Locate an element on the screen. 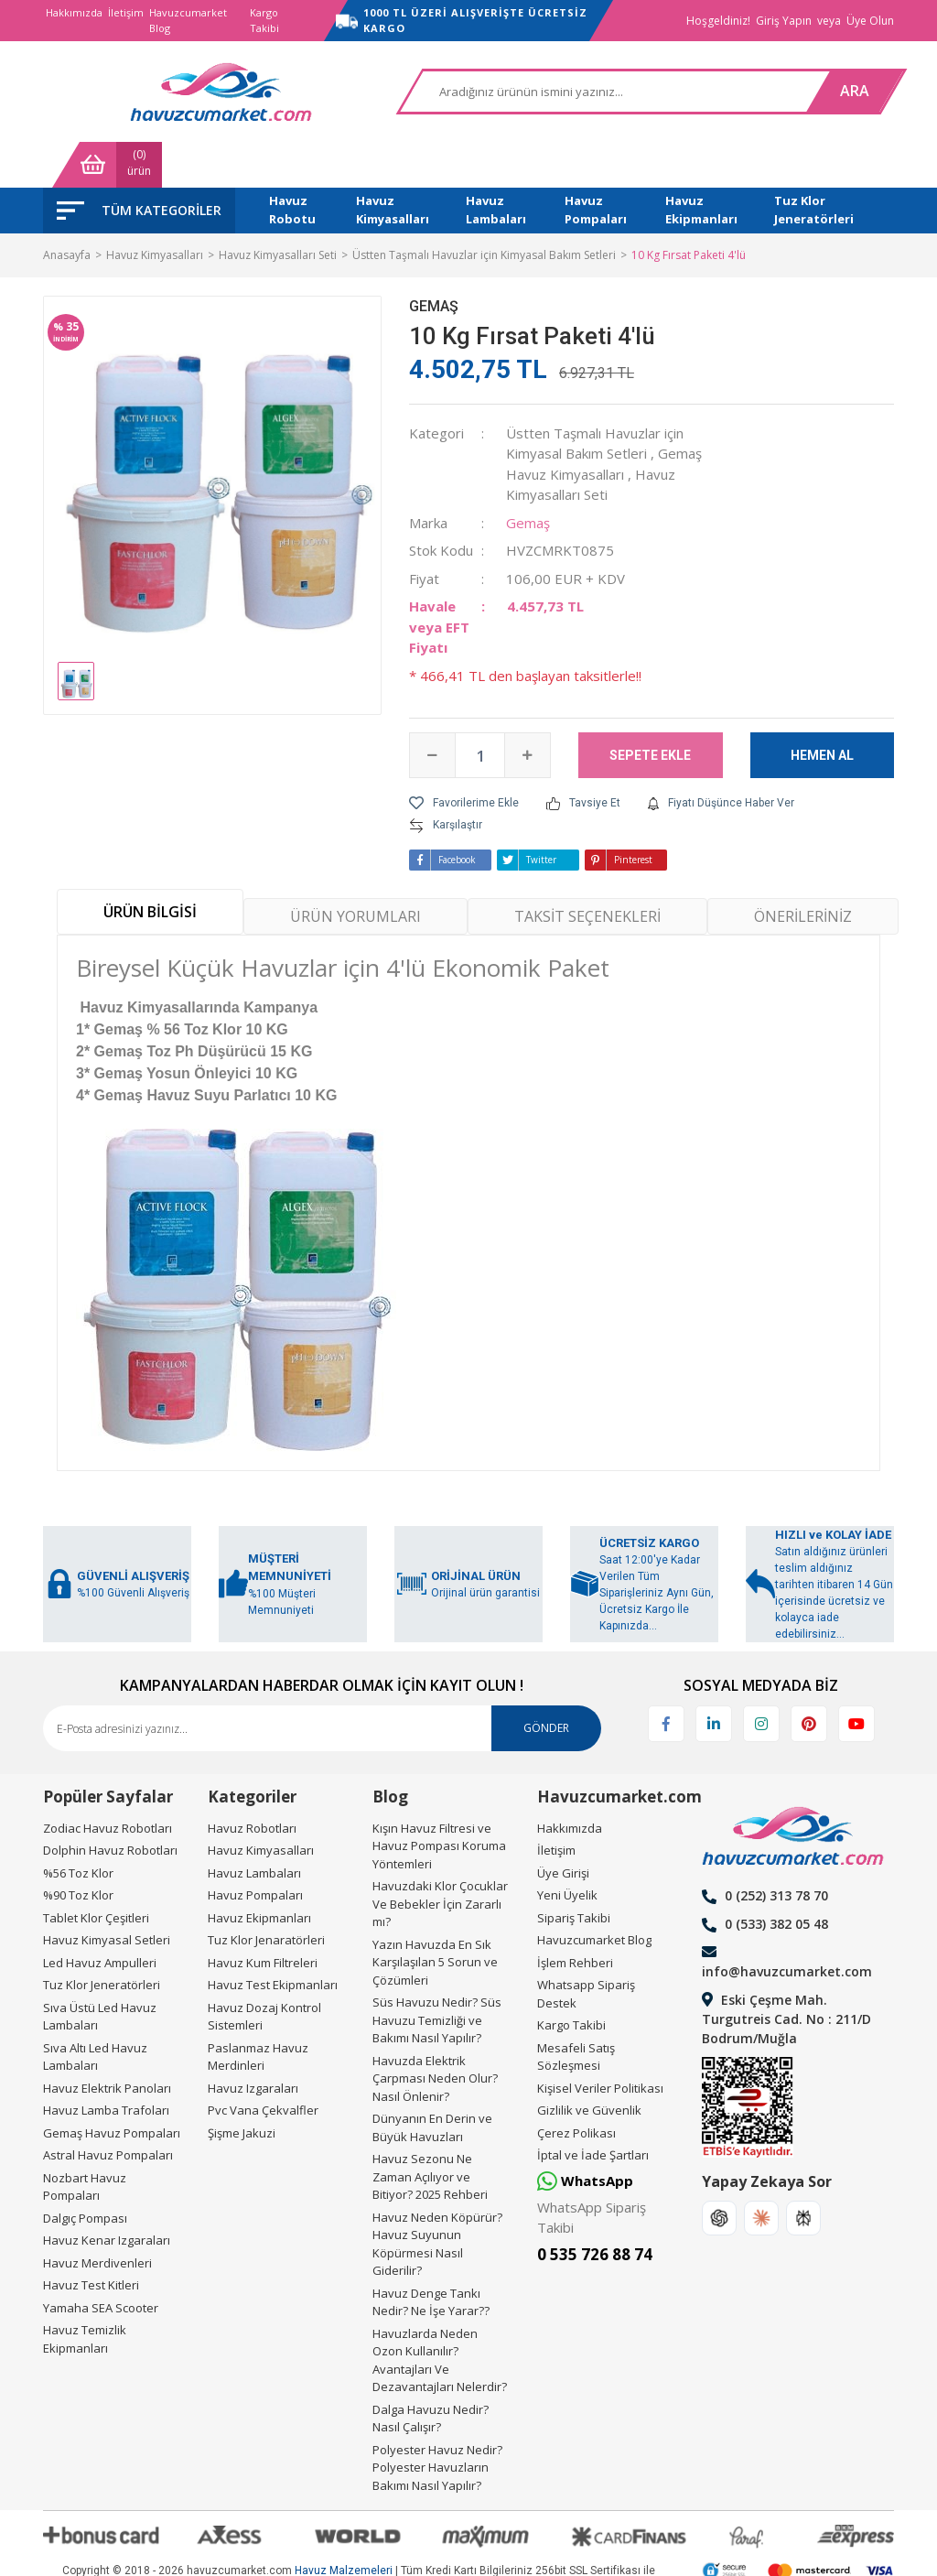 Image resolution: width=937 pixels, height=2576 pixels. Havuz Kenar Izgaraları is located at coordinates (106, 2194).